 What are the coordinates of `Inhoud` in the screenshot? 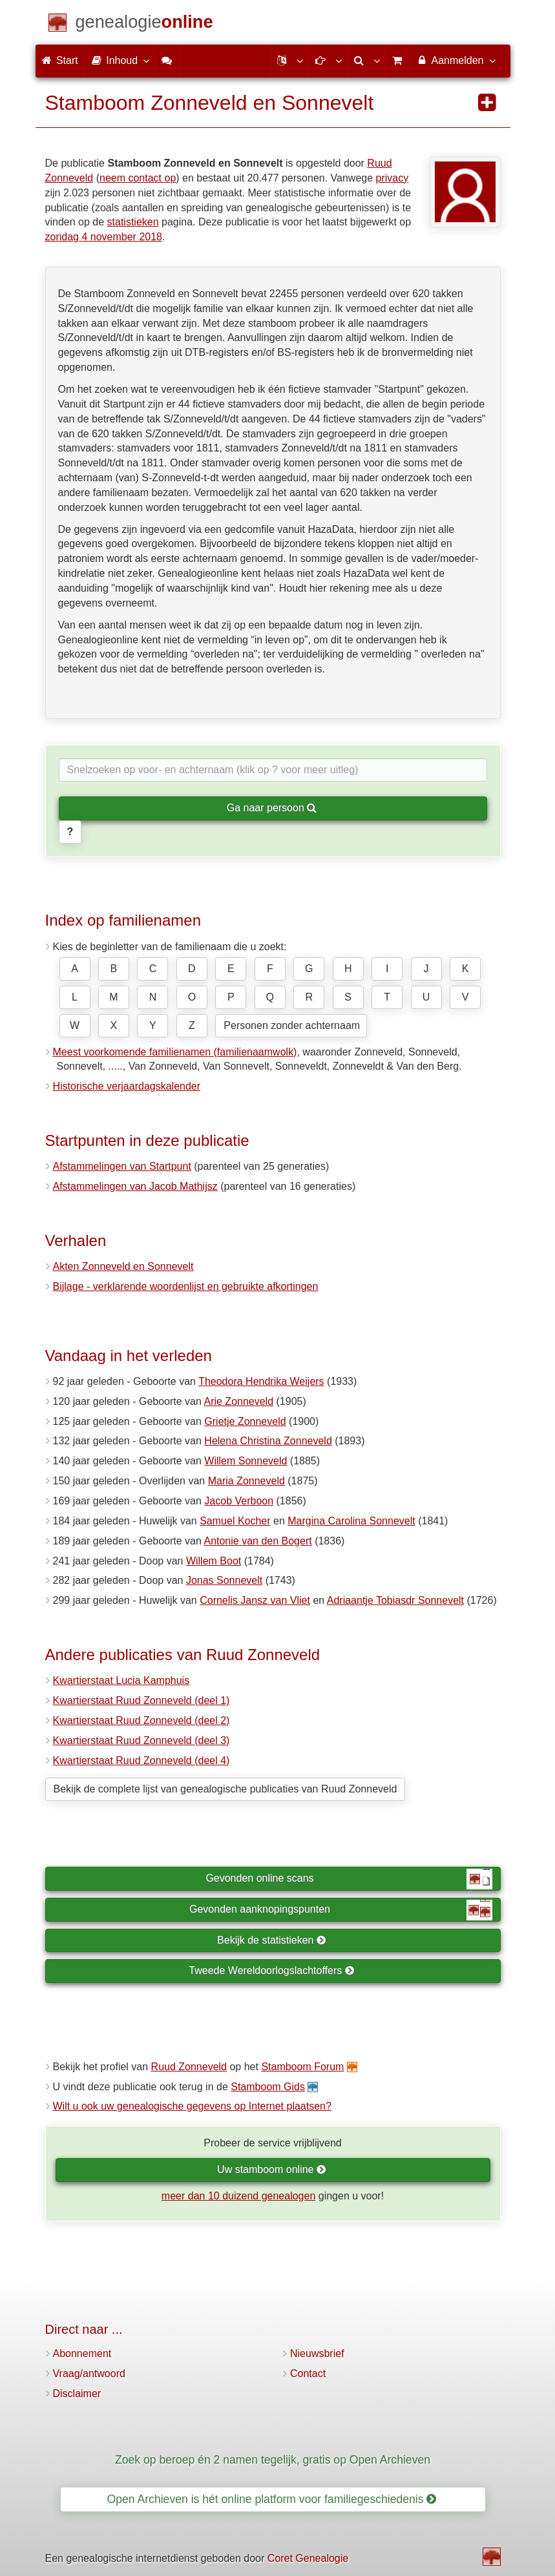 It's located at (120, 60).